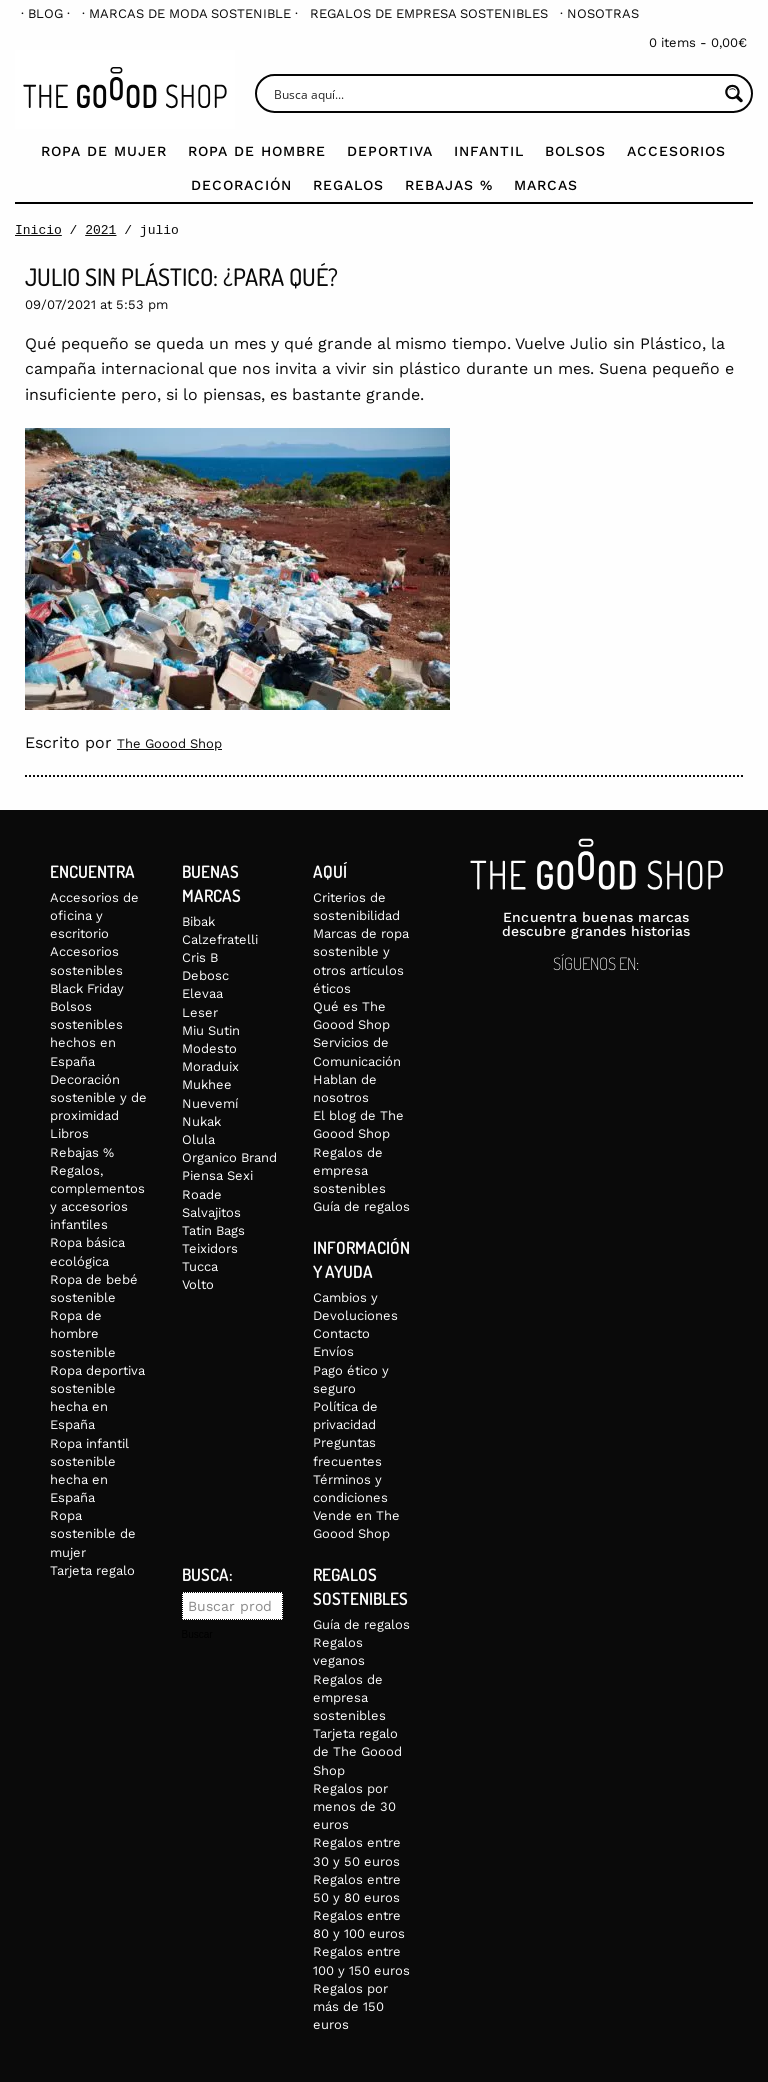 The height and width of the screenshot is (2082, 768). Describe the element at coordinates (676, 151) in the screenshot. I see `Accesorios` at that location.